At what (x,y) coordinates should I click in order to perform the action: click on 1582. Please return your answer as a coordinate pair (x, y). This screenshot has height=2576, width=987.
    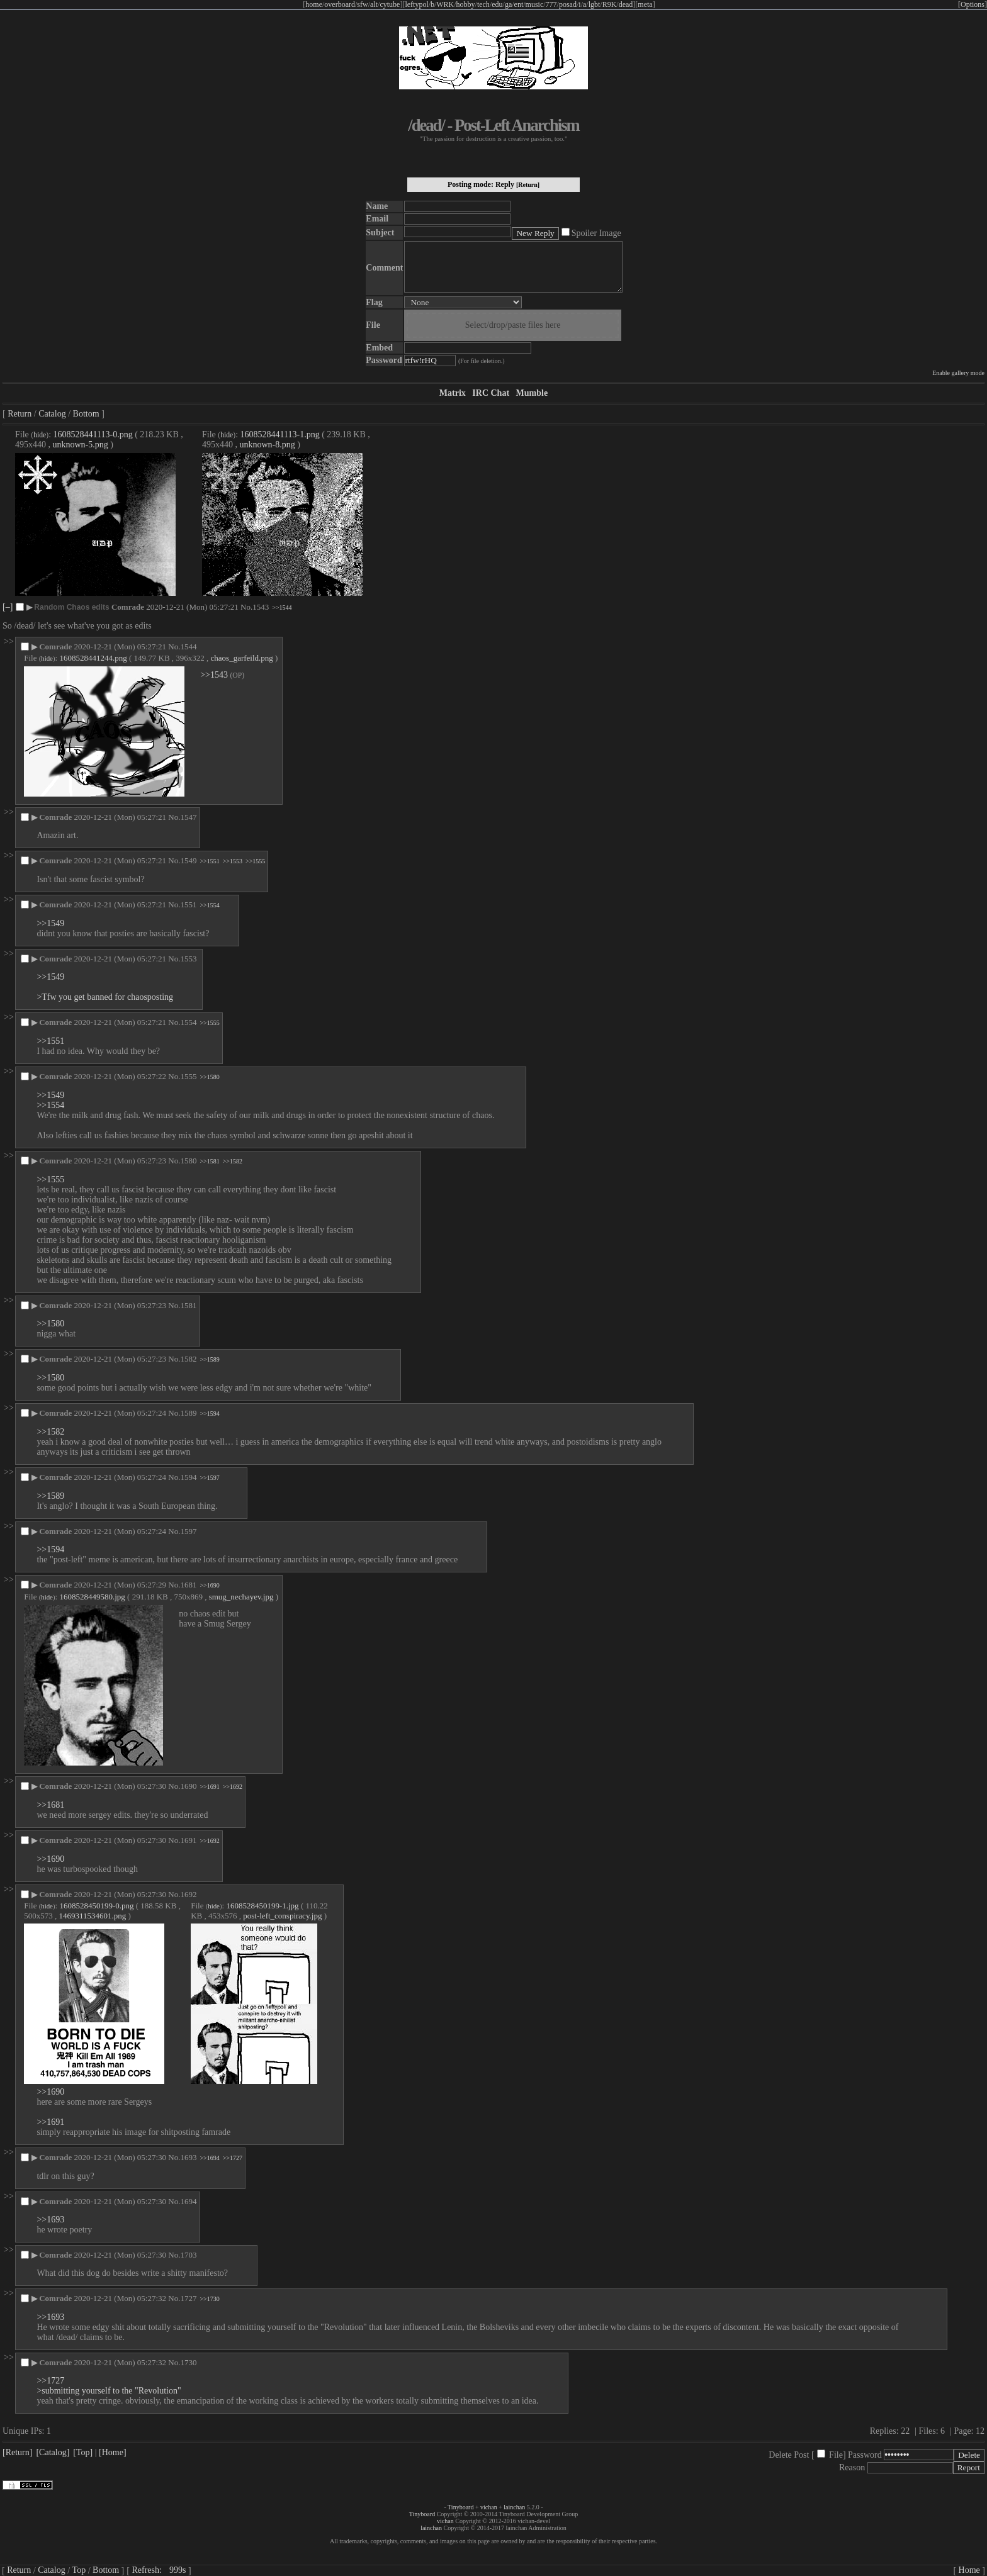
    Looking at the image, I should click on (188, 1359).